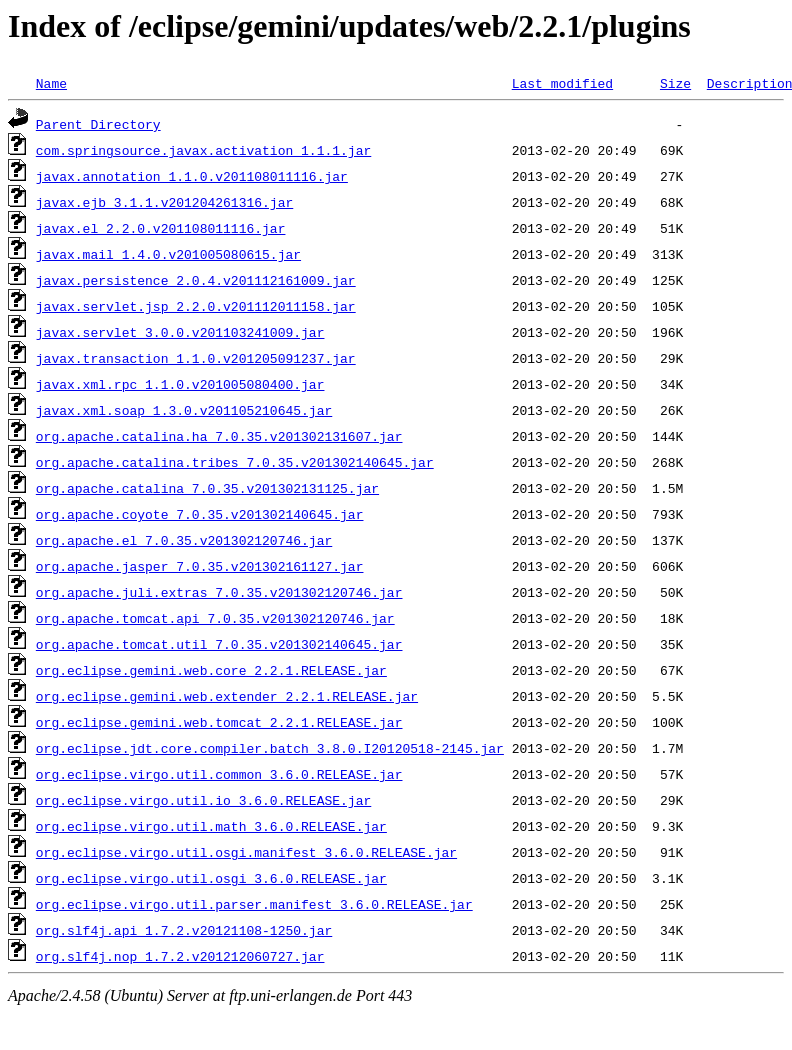 The width and height of the screenshot is (792, 1050). I want to click on org.eclipse.virgo.util.parser.manifest_3.6.0.RELEASE.jar, so click(254, 904).